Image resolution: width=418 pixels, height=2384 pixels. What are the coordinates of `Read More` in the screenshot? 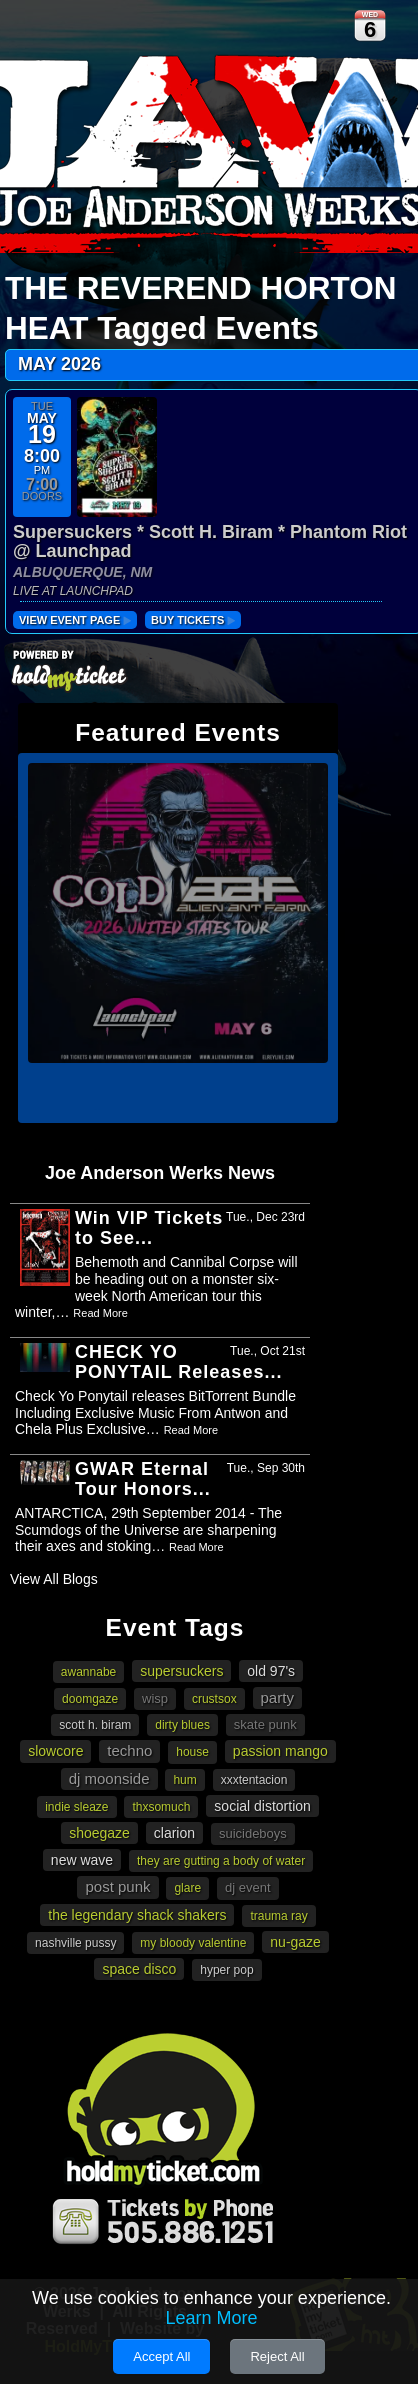 It's located at (100, 1313).